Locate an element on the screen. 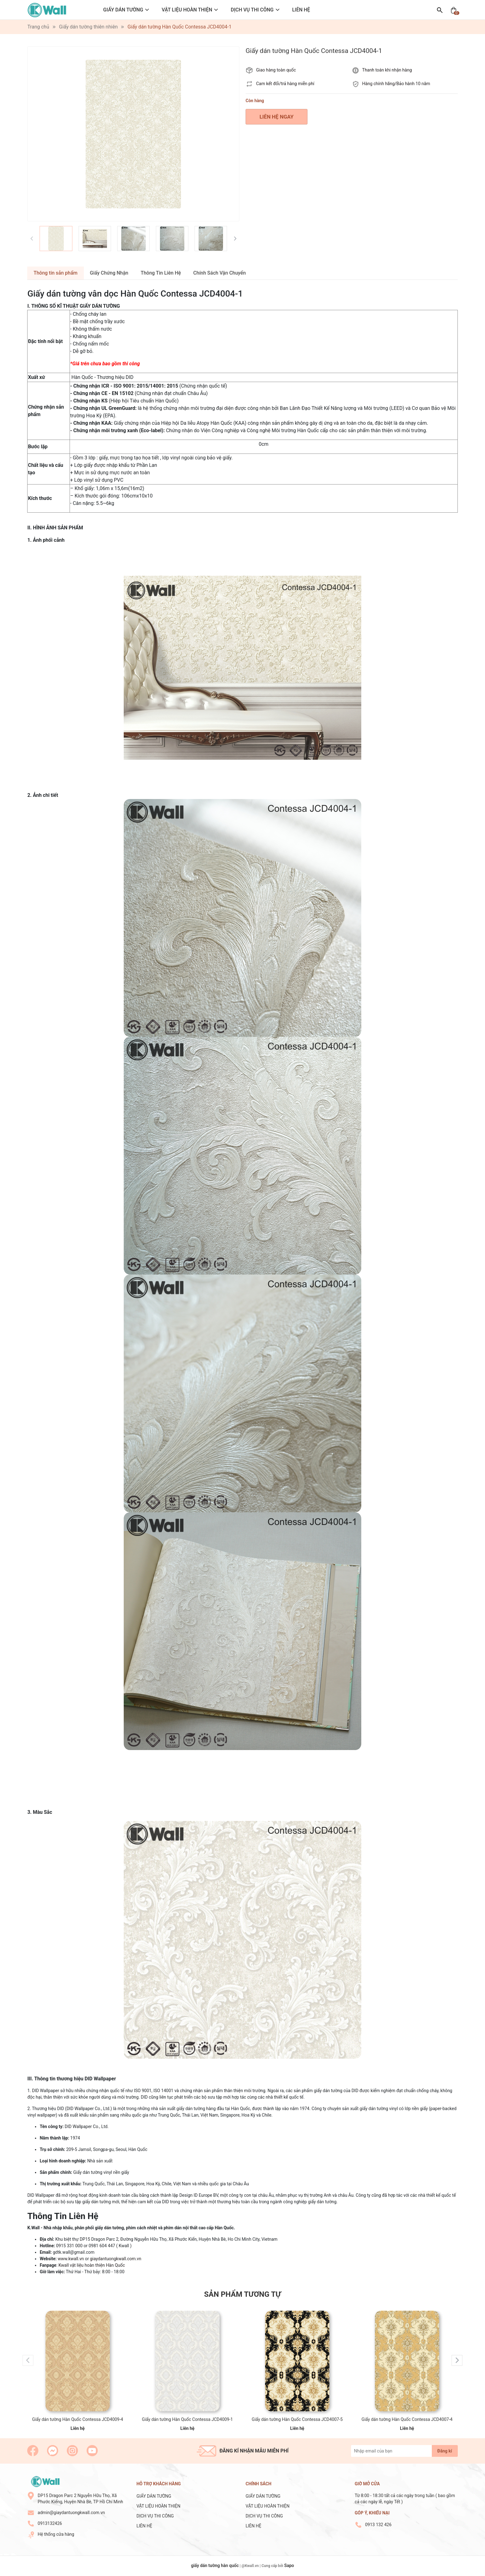 Image resolution: width=485 pixels, height=2576 pixels. Hàng chính hãng/Bảo hành 10 năm is located at coordinates (396, 83).